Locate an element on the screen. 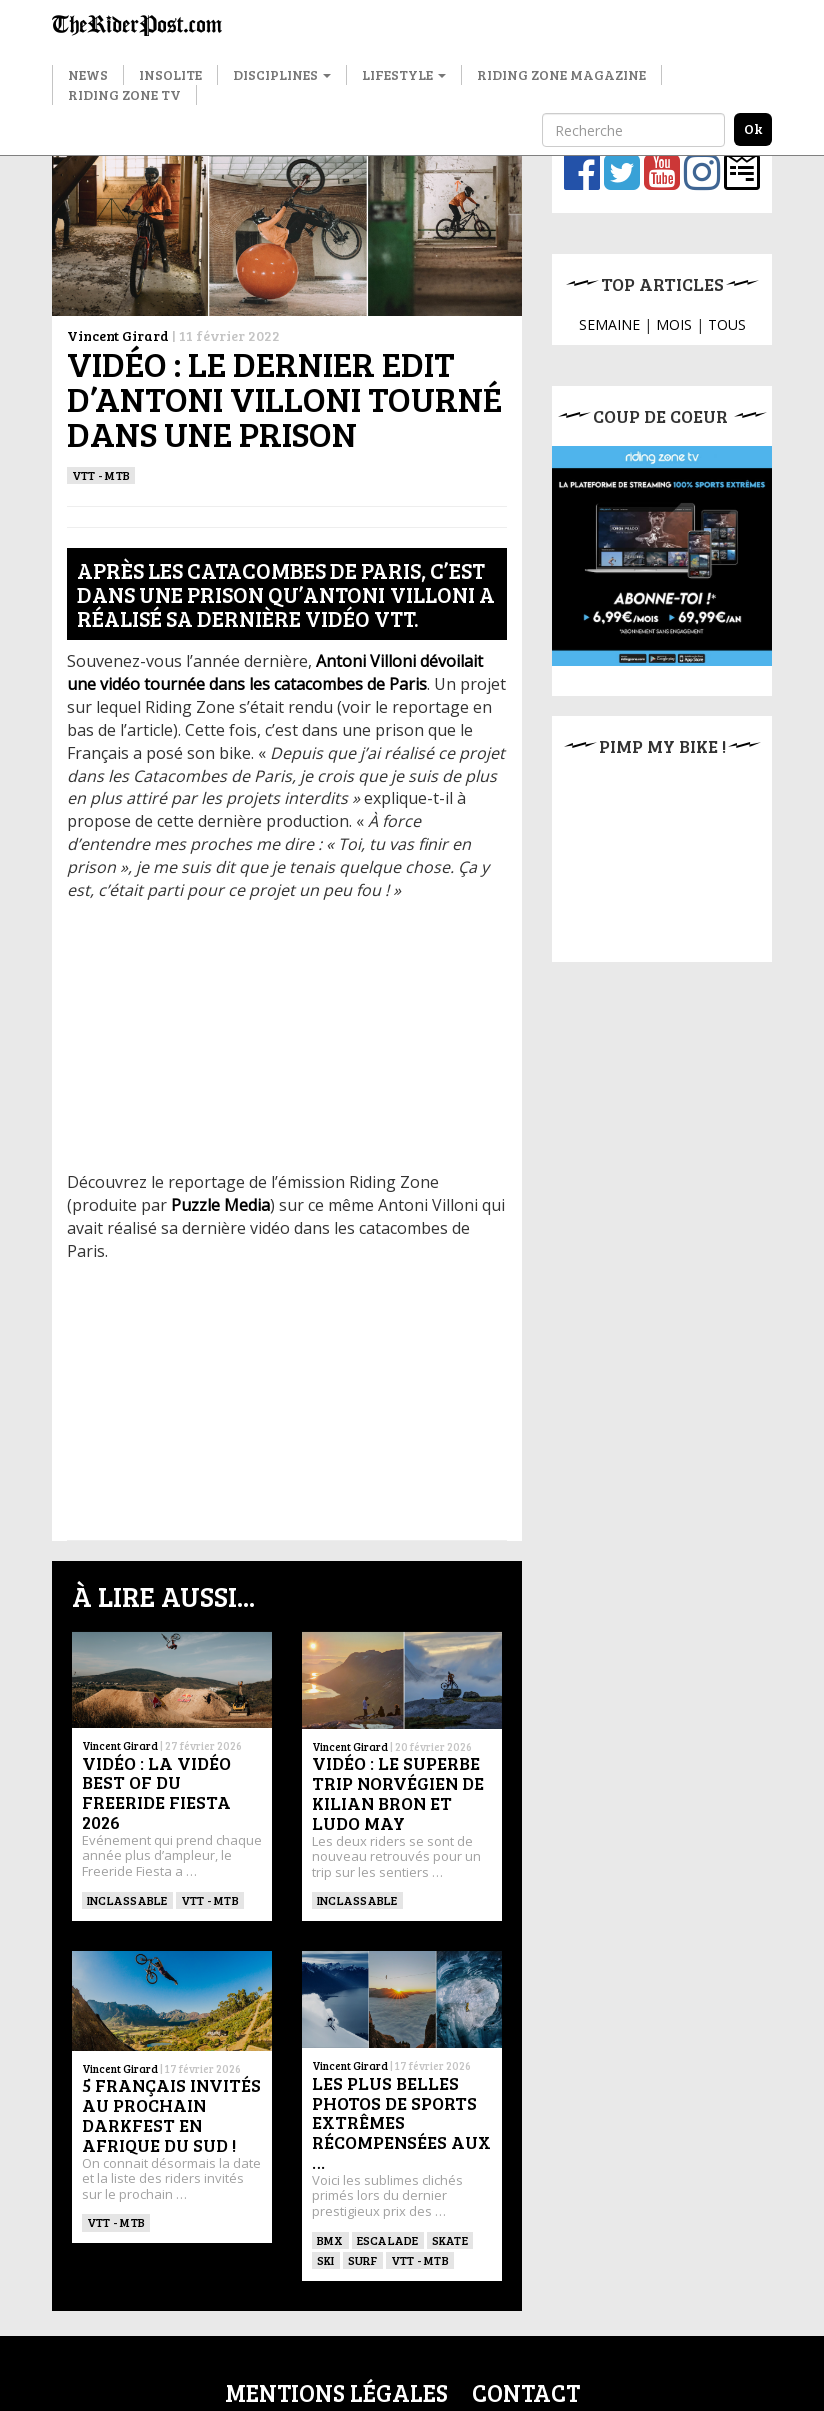 The width and height of the screenshot is (824, 2411). Riding Zone Magazine is located at coordinates (561, 74).